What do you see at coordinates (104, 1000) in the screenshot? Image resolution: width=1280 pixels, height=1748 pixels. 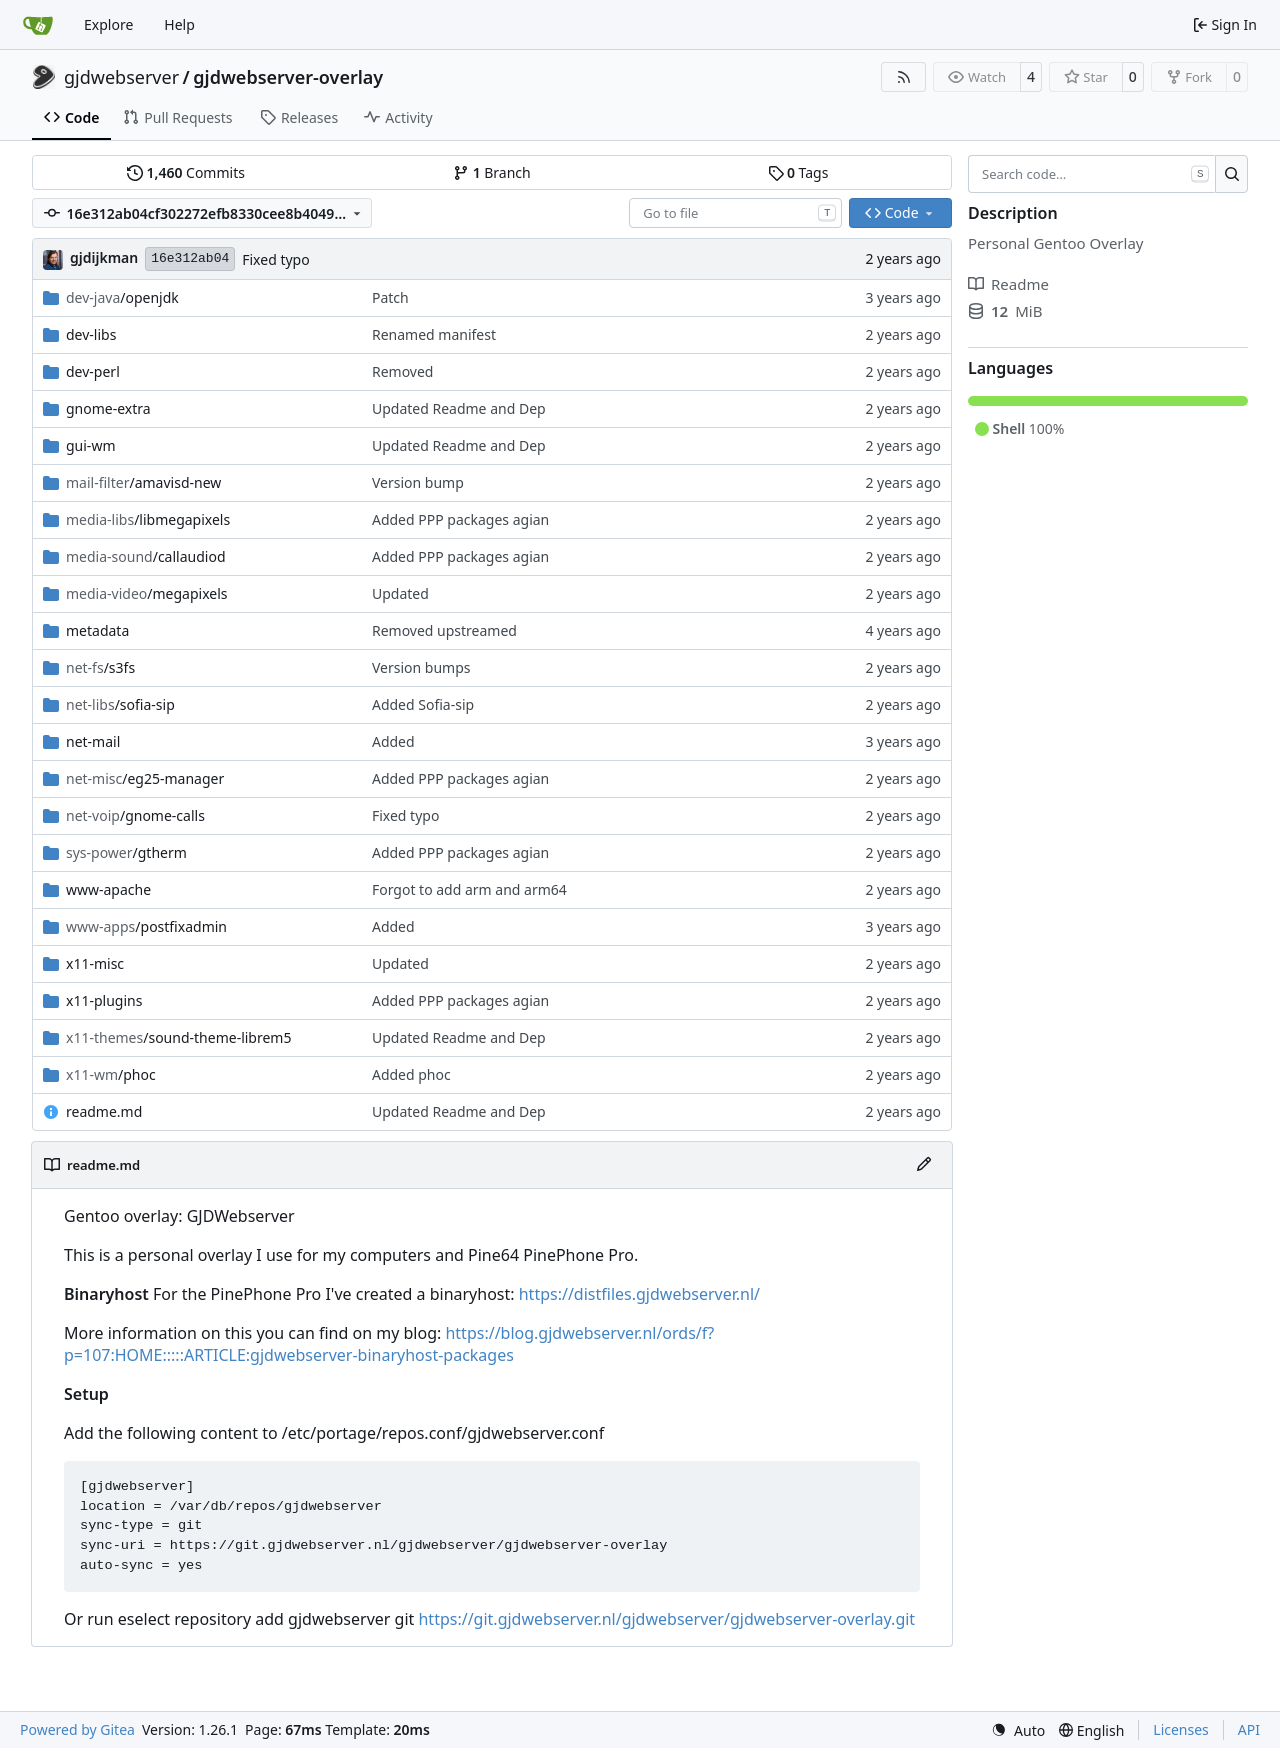 I see `x11-plugins` at bounding box center [104, 1000].